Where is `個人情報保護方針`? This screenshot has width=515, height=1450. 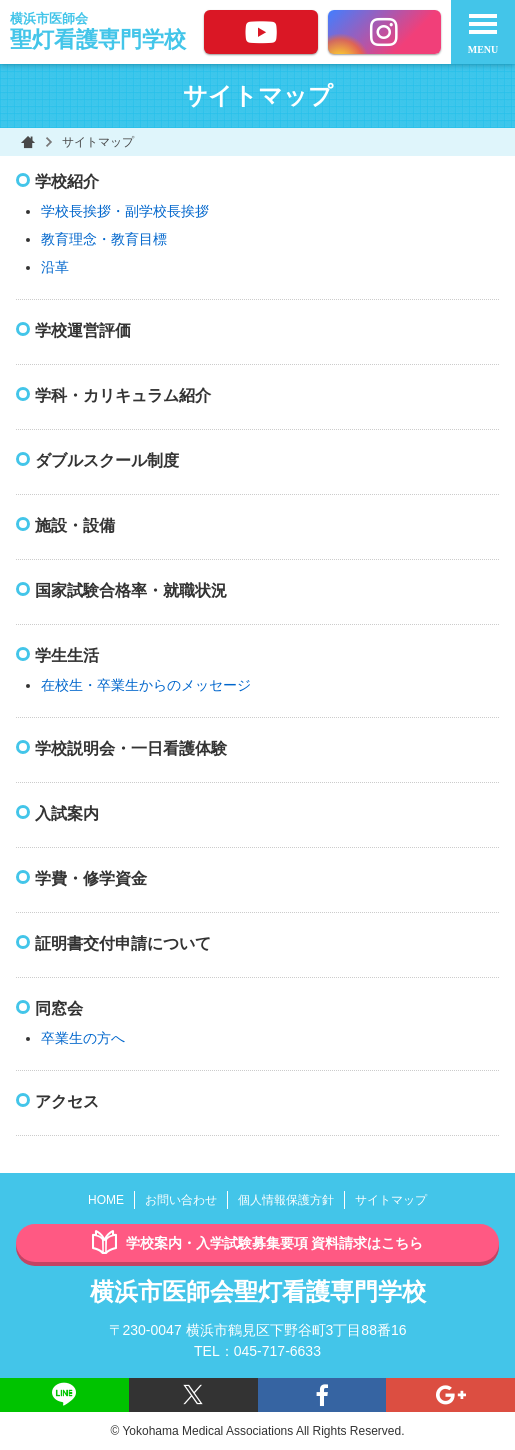 個人情報保護方針 is located at coordinates (286, 1200).